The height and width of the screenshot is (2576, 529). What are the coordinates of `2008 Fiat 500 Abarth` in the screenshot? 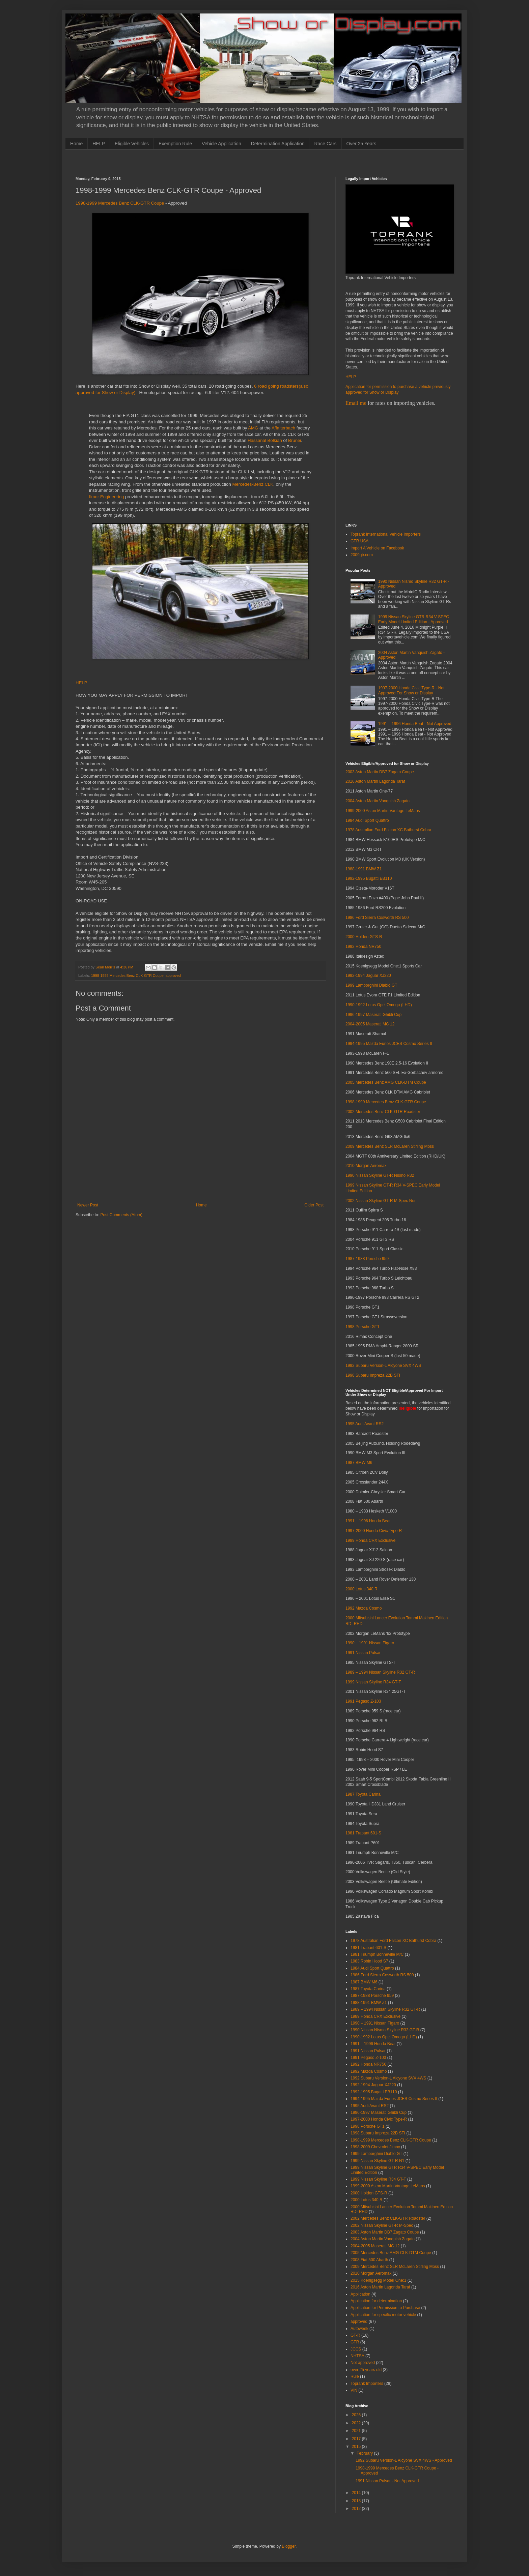 It's located at (369, 2259).